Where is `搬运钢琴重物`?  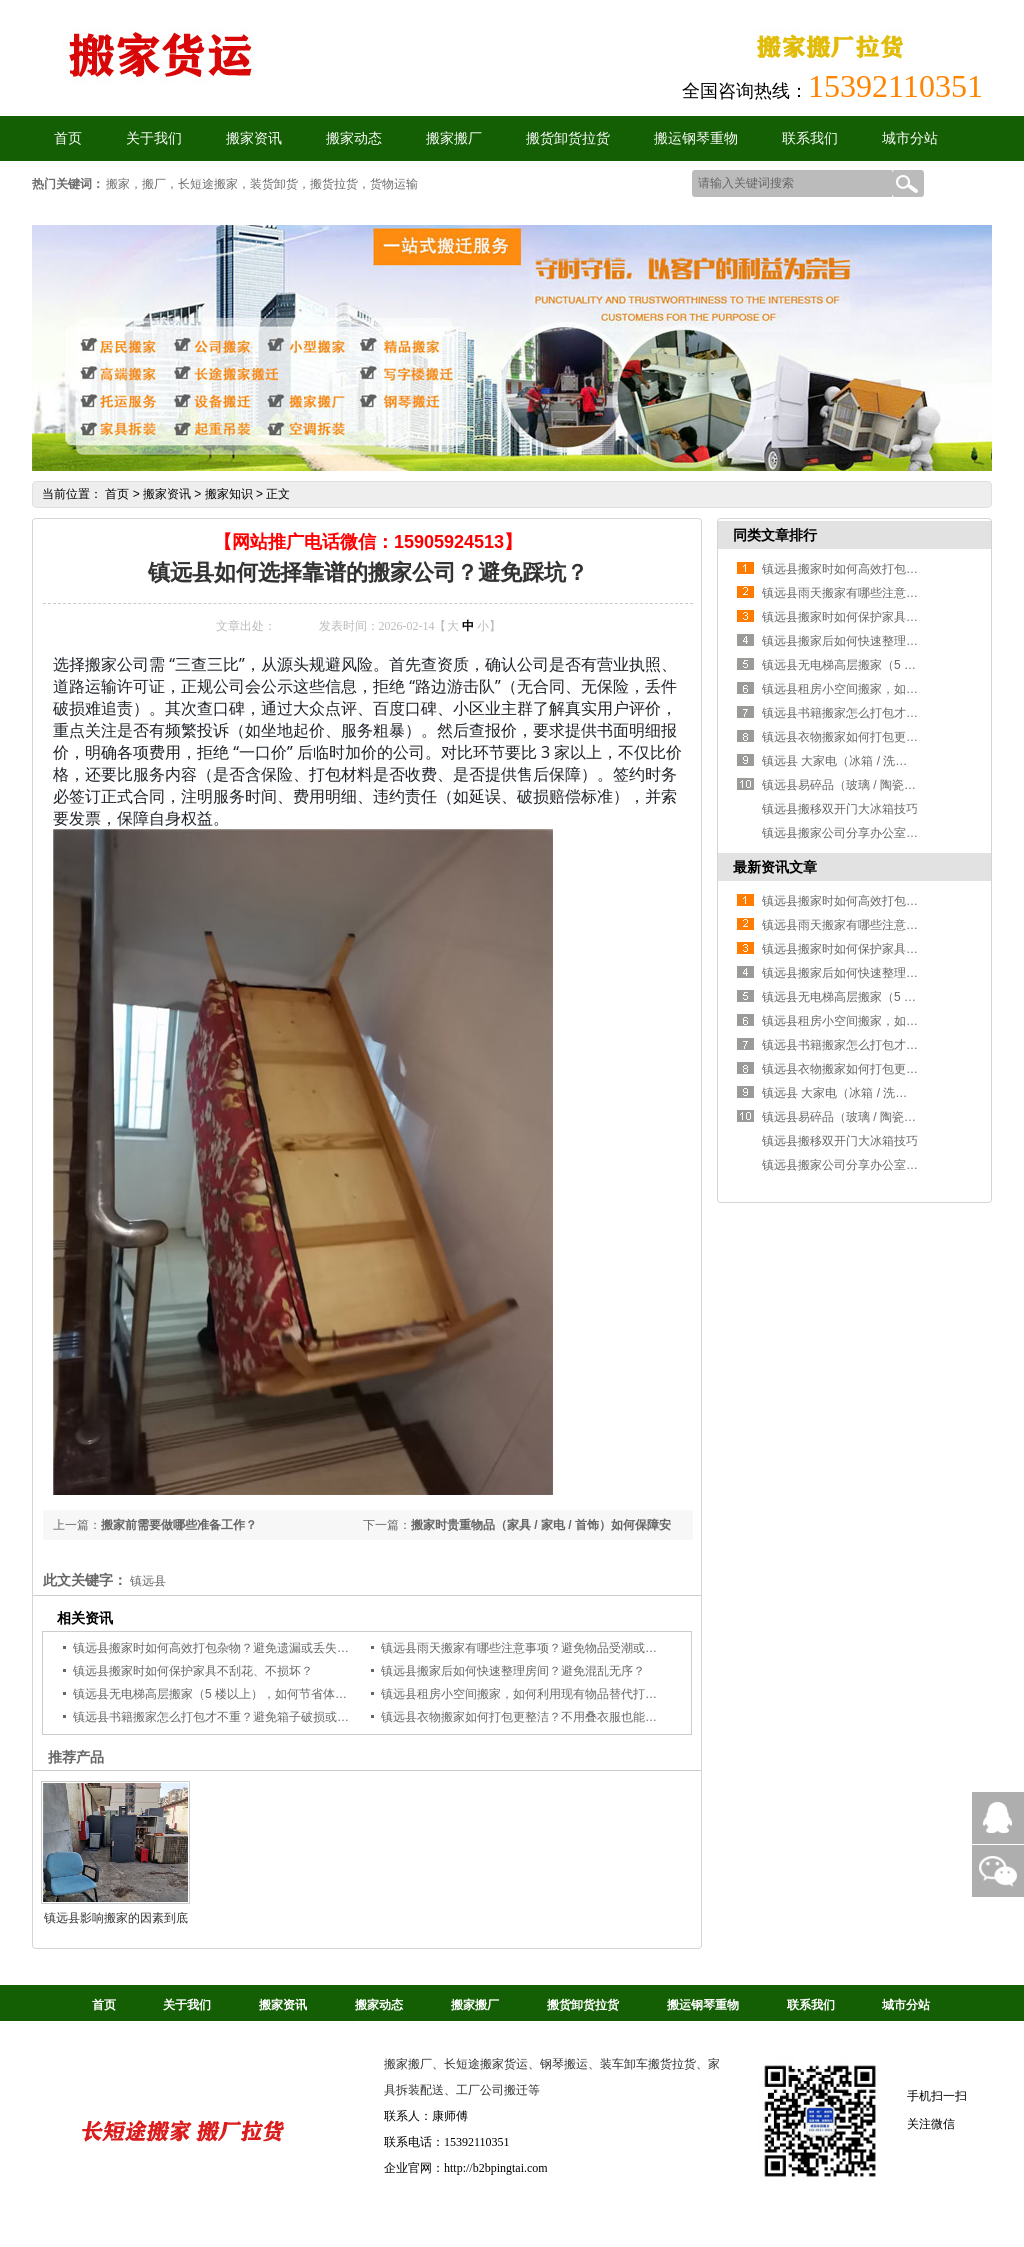 搬运钢琴重物 is located at coordinates (696, 138).